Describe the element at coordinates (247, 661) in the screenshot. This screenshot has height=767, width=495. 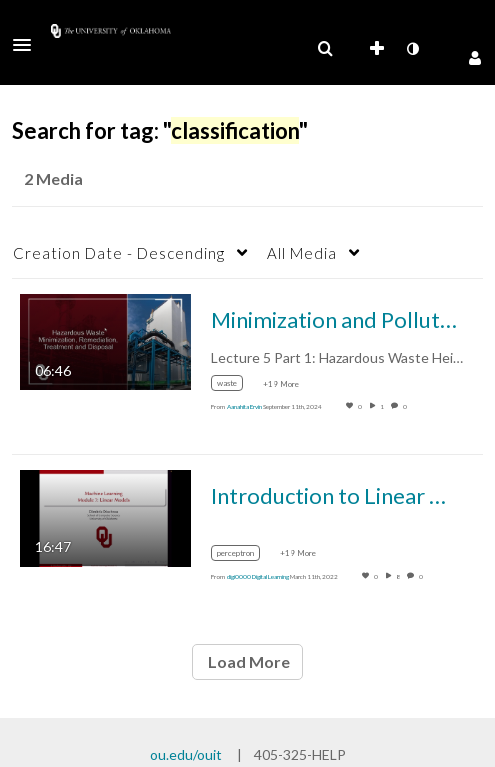
I see `Load More` at that location.